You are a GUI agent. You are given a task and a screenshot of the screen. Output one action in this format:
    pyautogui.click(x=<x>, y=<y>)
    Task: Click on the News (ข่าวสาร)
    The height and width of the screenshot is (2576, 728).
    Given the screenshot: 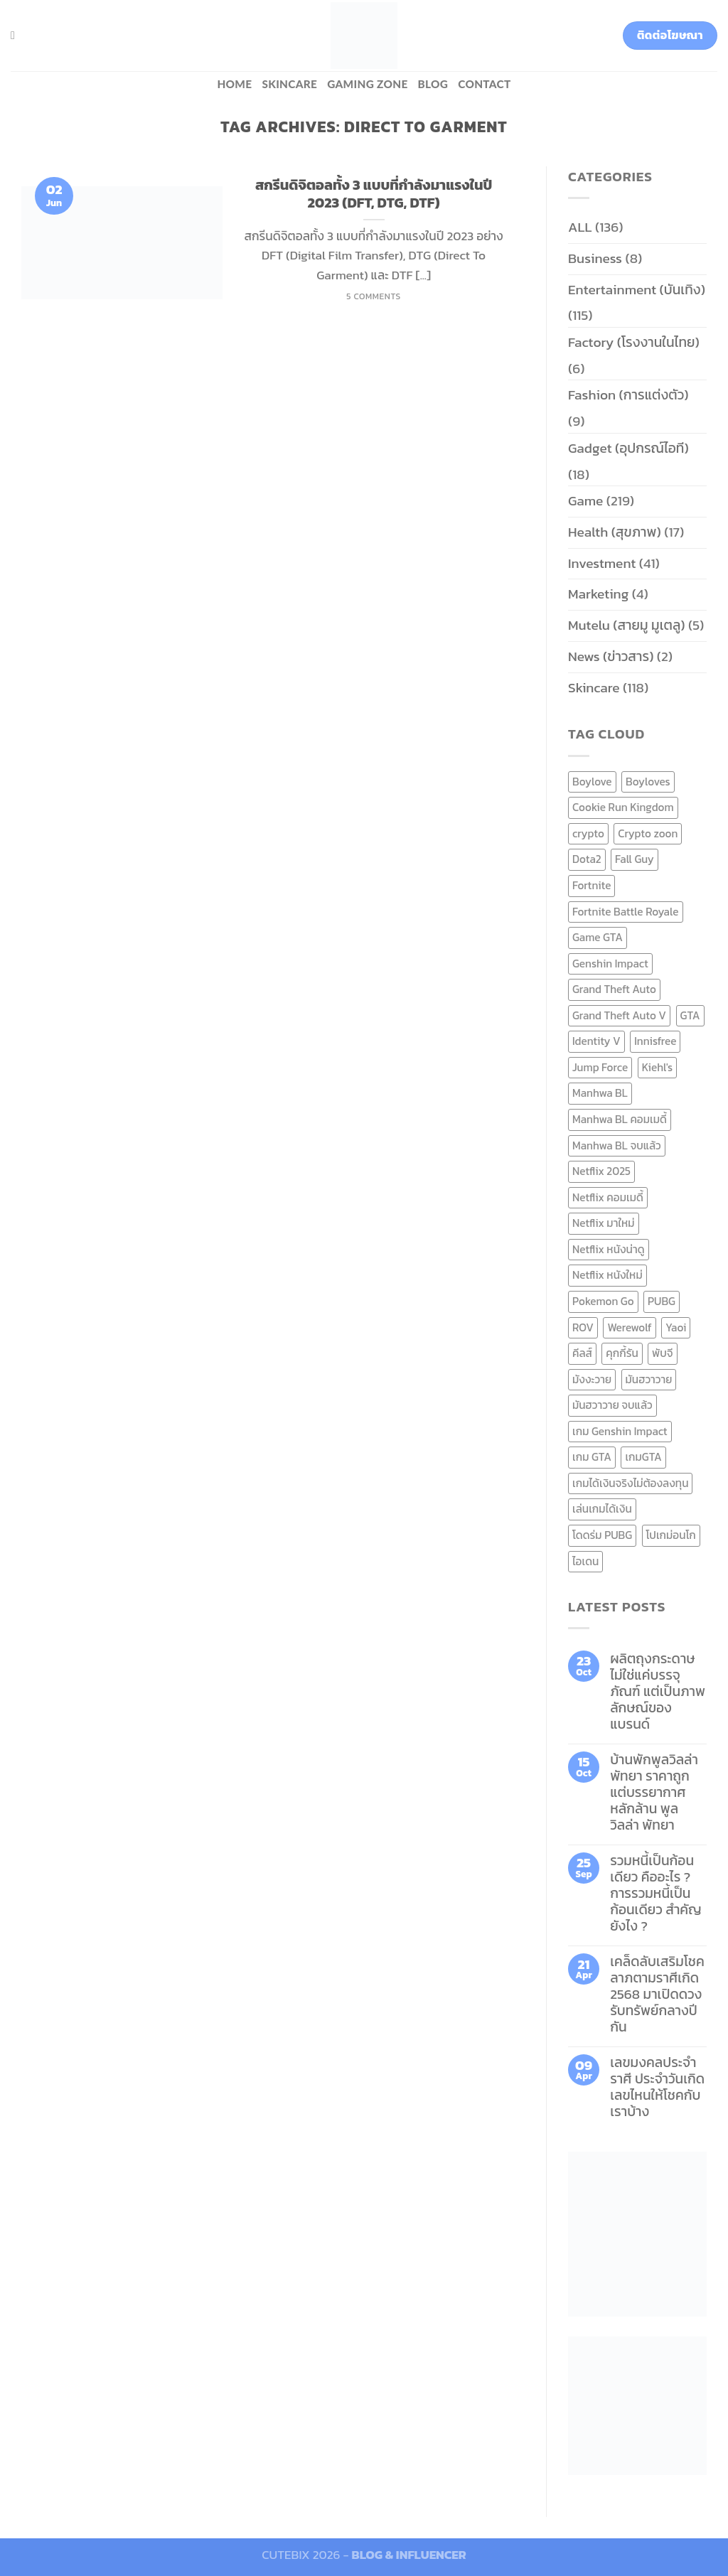 What is the action you would take?
    pyautogui.click(x=610, y=656)
    